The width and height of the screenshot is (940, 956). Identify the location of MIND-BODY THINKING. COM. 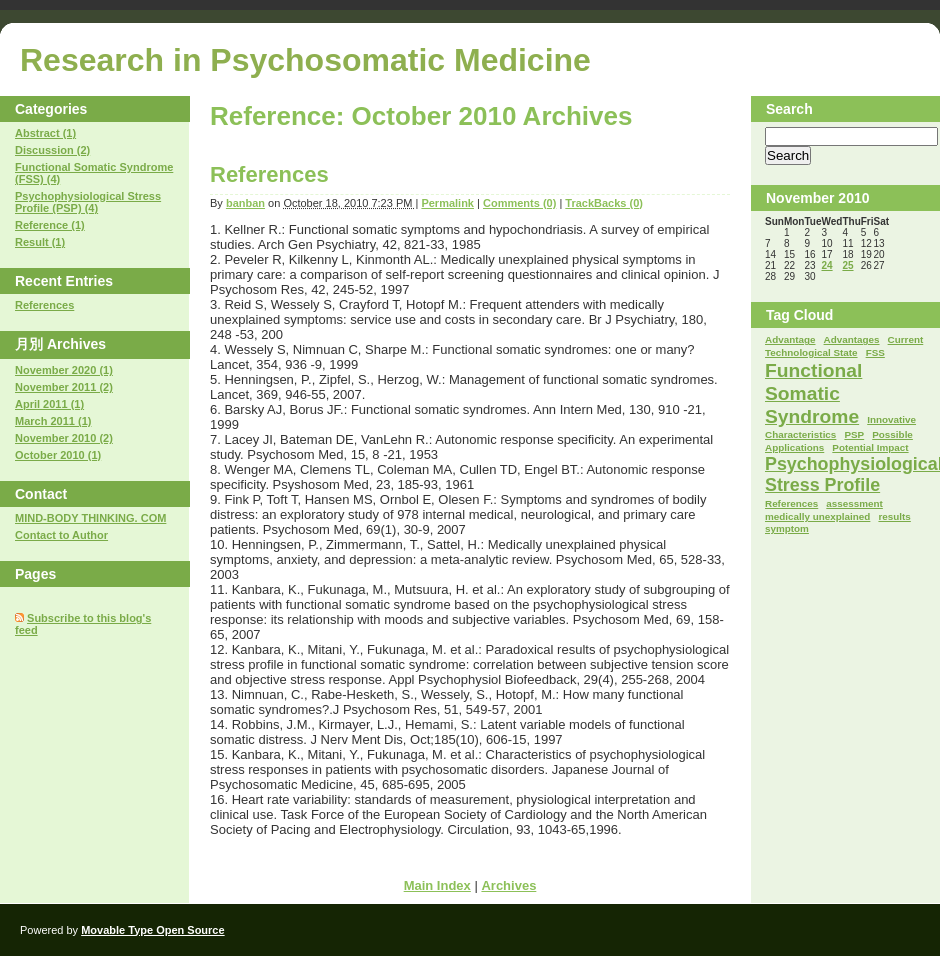
(90, 518).